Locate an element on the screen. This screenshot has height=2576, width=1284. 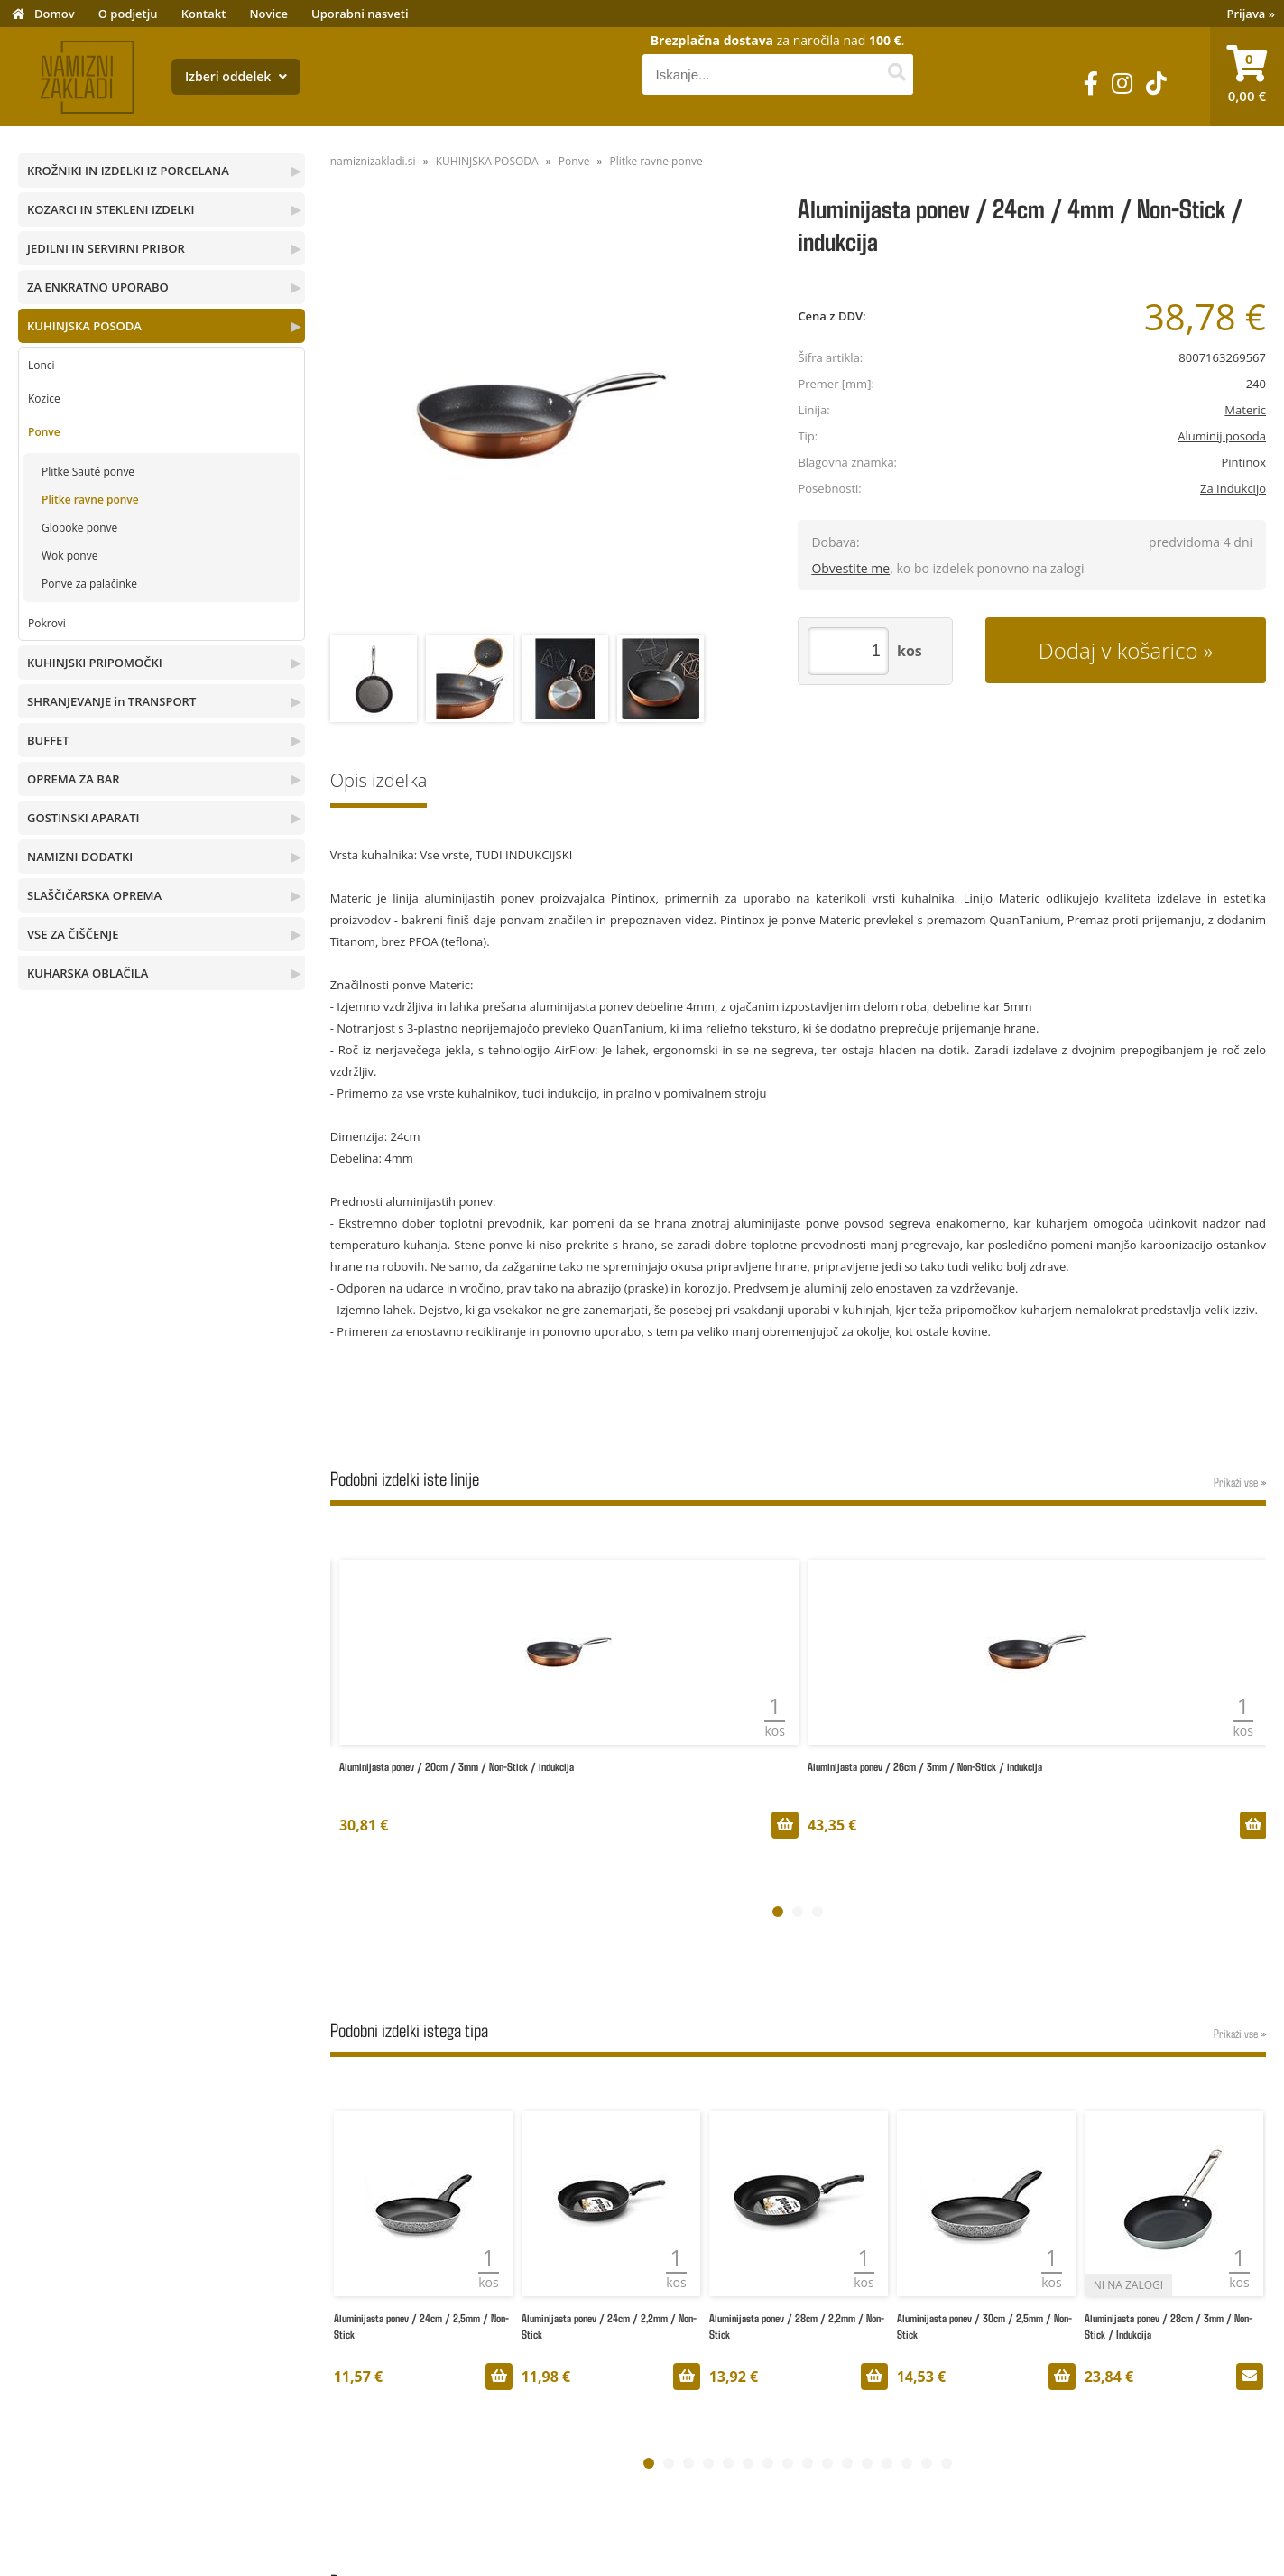
ZA ENKRATNO UPORABO is located at coordinates (98, 287).